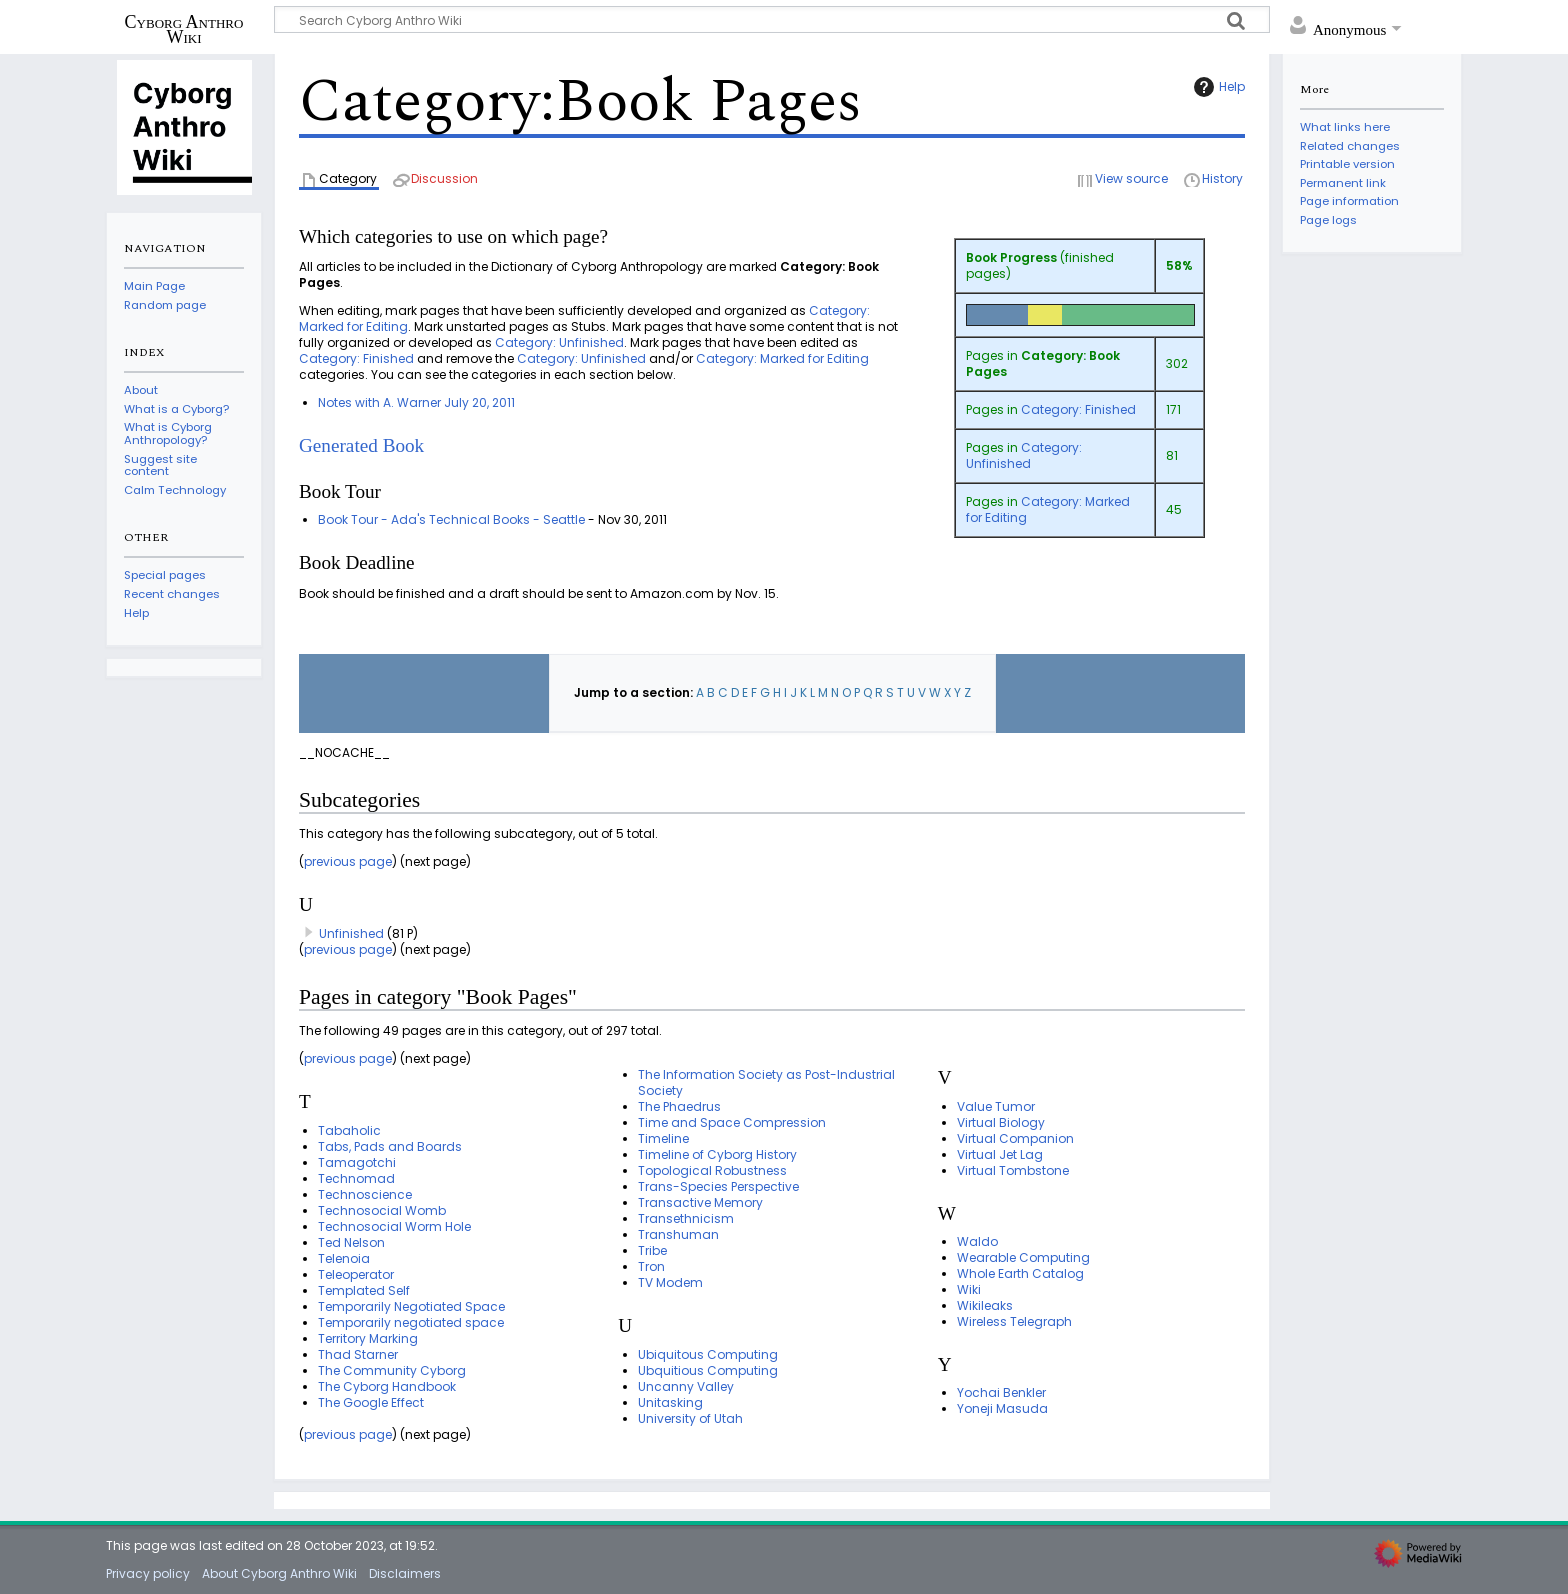 This screenshot has height=1594, width=1568. Describe the element at coordinates (1048, 509) in the screenshot. I see `Category: Marked for Editing` at that location.